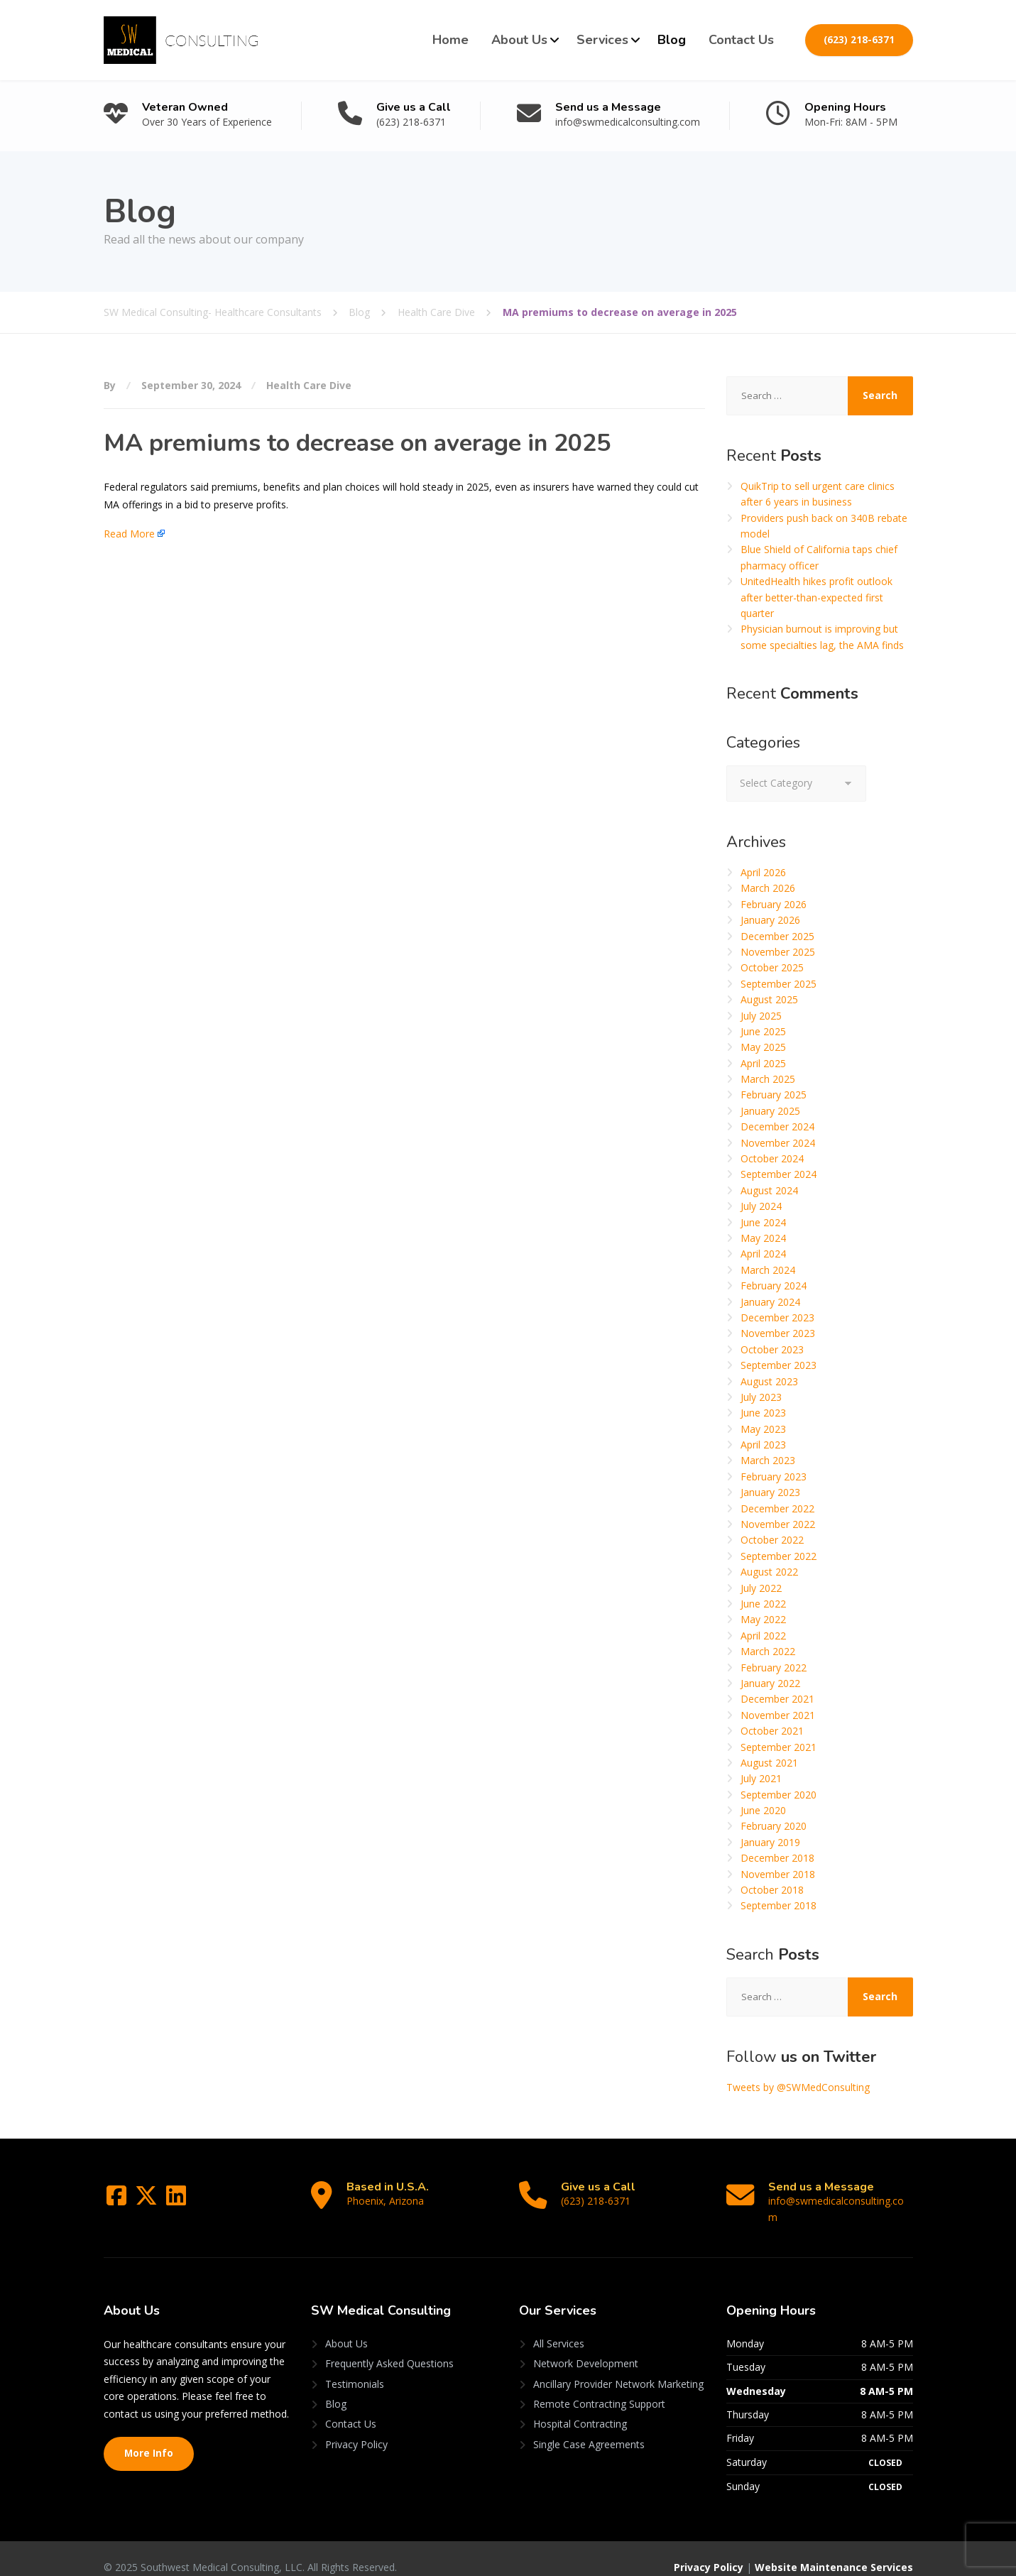 The width and height of the screenshot is (1016, 2576). I want to click on January 2026, so click(770, 920).